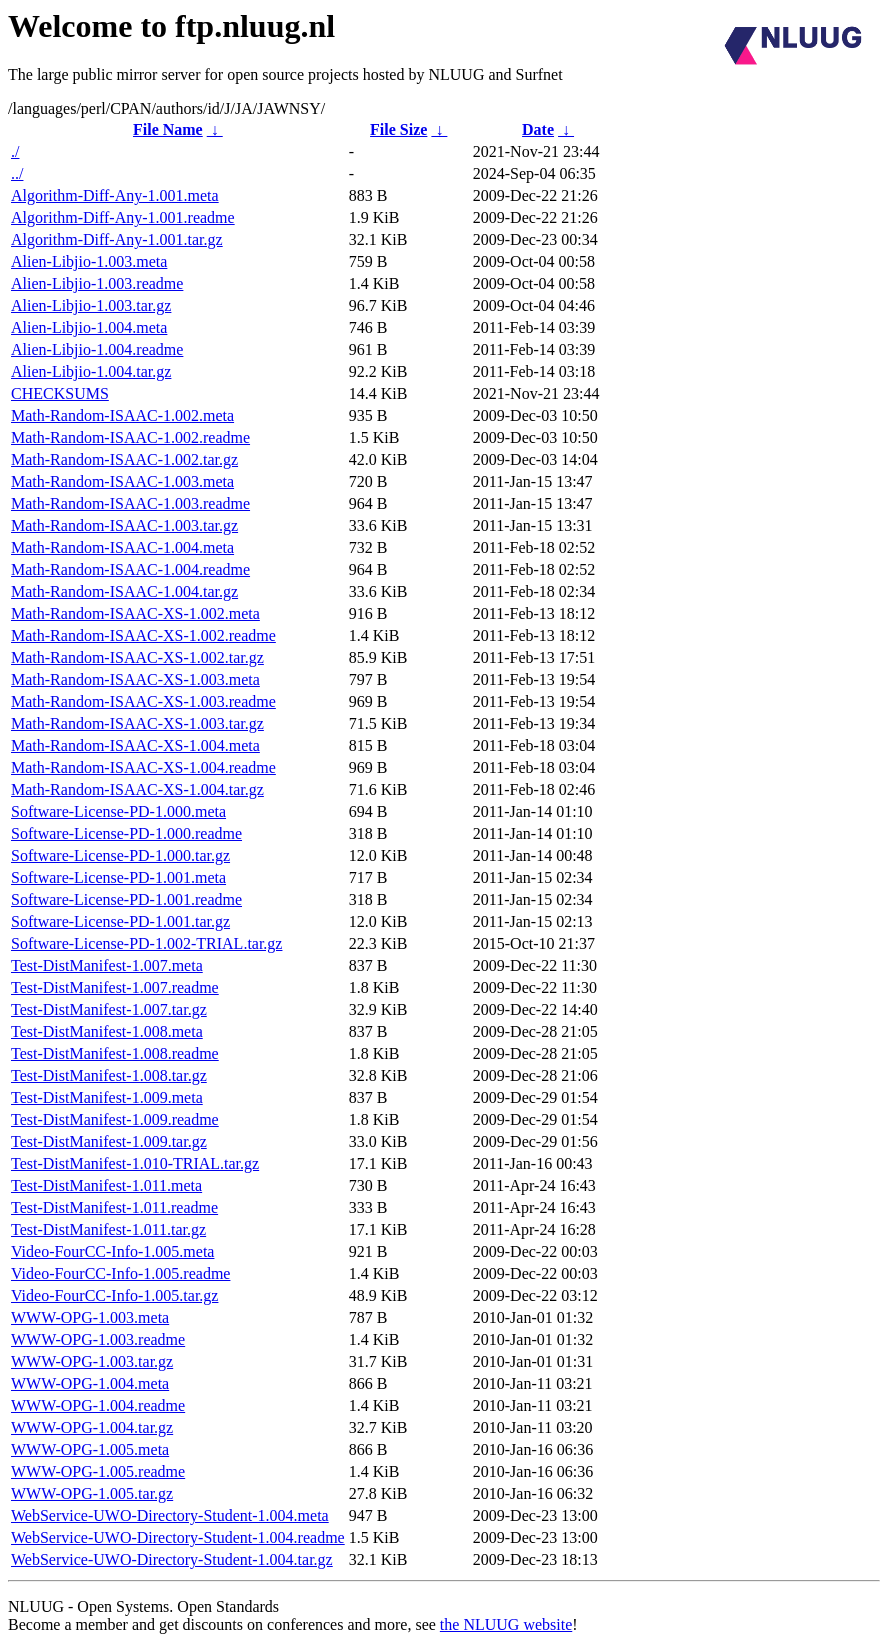 The width and height of the screenshot is (888, 1650). I want to click on Math-Random-ISAAC-XS-1.003.tar.gz, so click(137, 723).